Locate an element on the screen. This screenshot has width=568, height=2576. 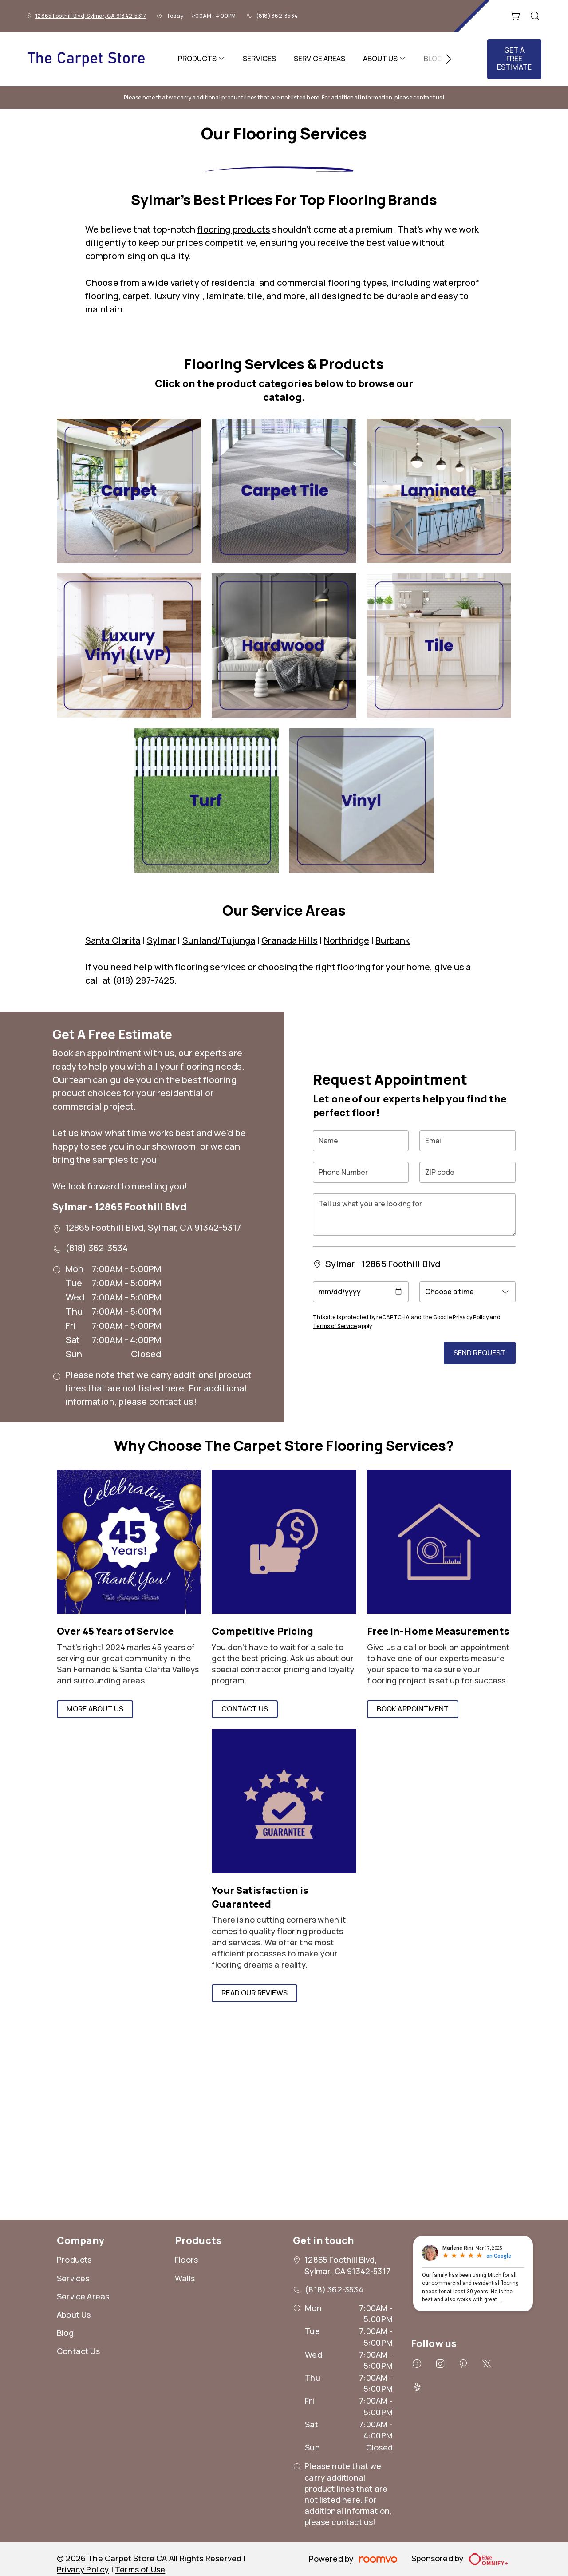
Get a Free Estimate is located at coordinates (514, 58).